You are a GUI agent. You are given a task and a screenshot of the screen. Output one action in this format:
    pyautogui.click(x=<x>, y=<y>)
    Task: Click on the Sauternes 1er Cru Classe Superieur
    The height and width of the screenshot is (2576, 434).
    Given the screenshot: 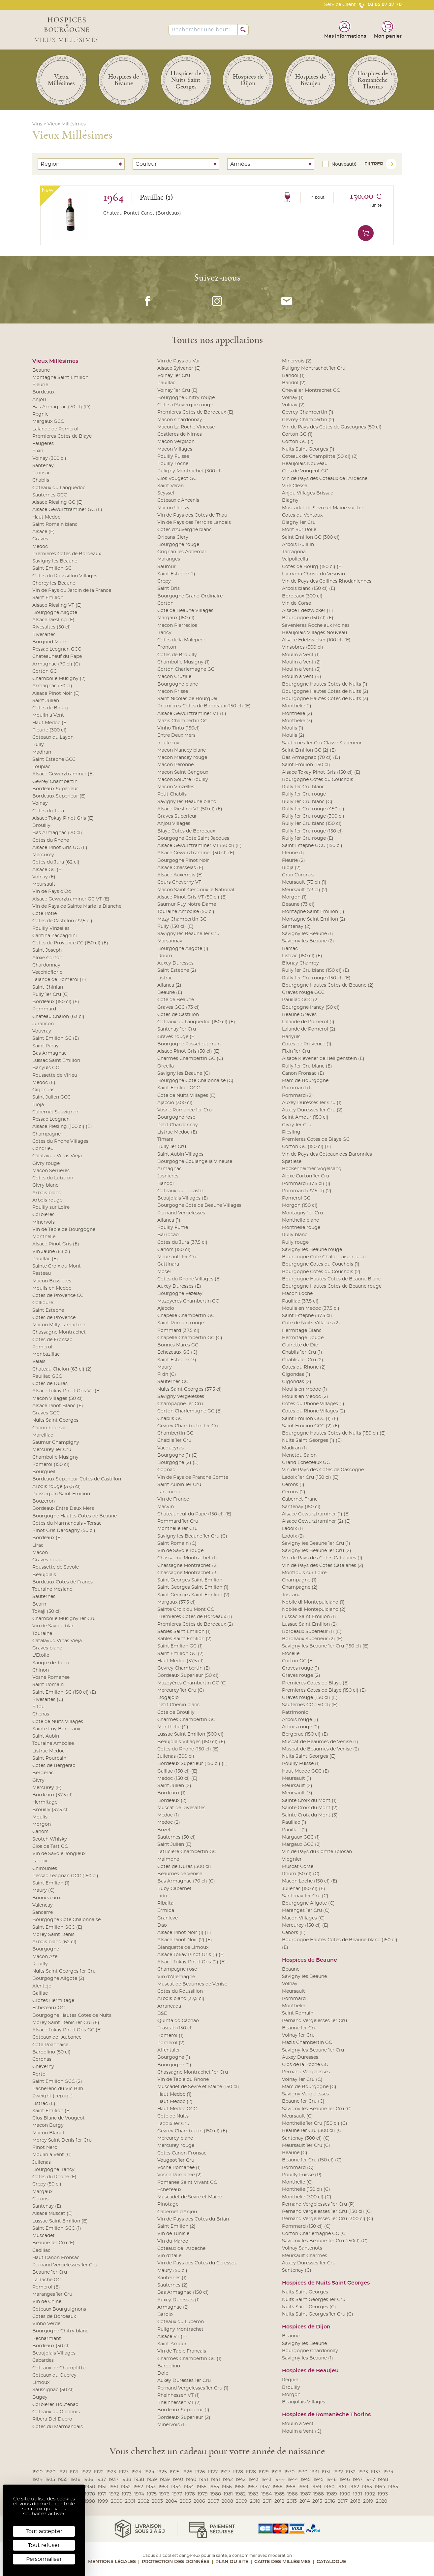 What is the action you would take?
    pyautogui.click(x=322, y=743)
    